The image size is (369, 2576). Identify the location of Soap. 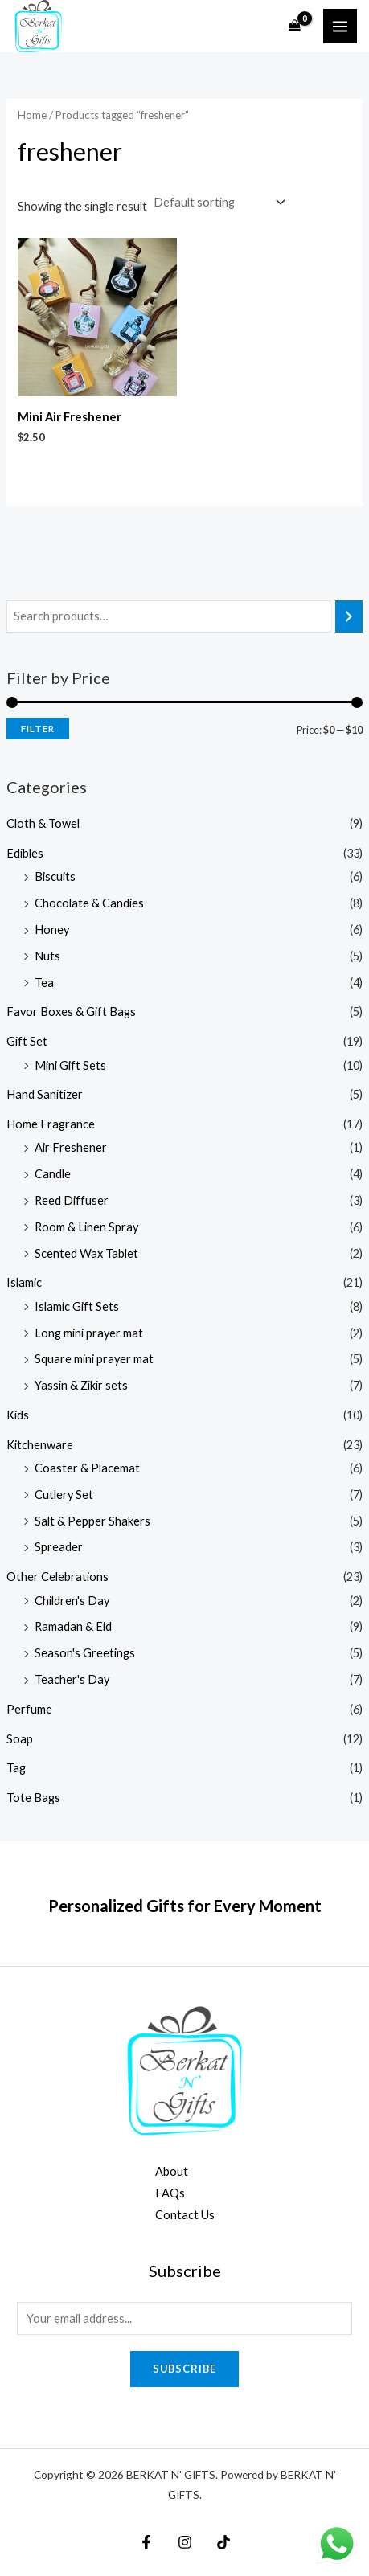
(19, 1739).